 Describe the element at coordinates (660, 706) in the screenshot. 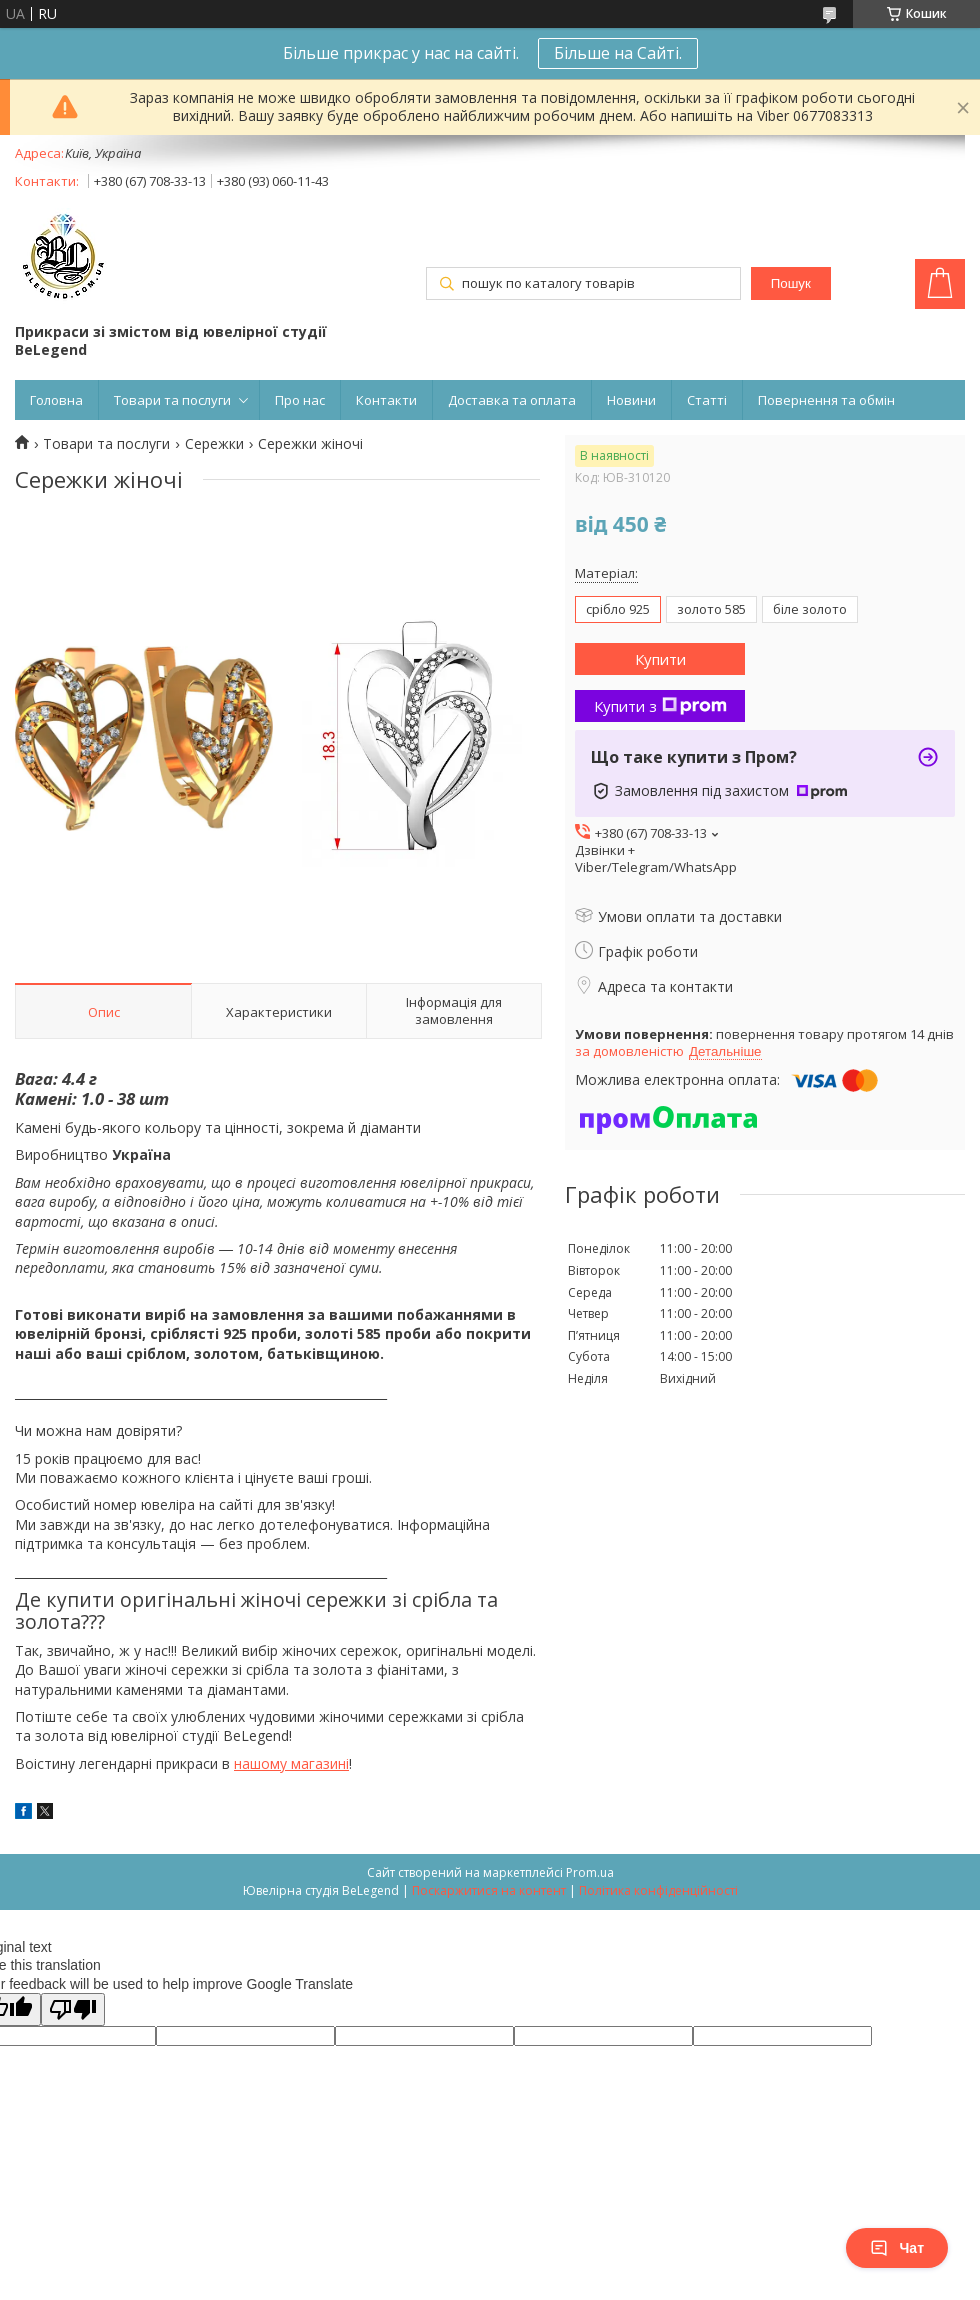

I see `Купити з` at that location.